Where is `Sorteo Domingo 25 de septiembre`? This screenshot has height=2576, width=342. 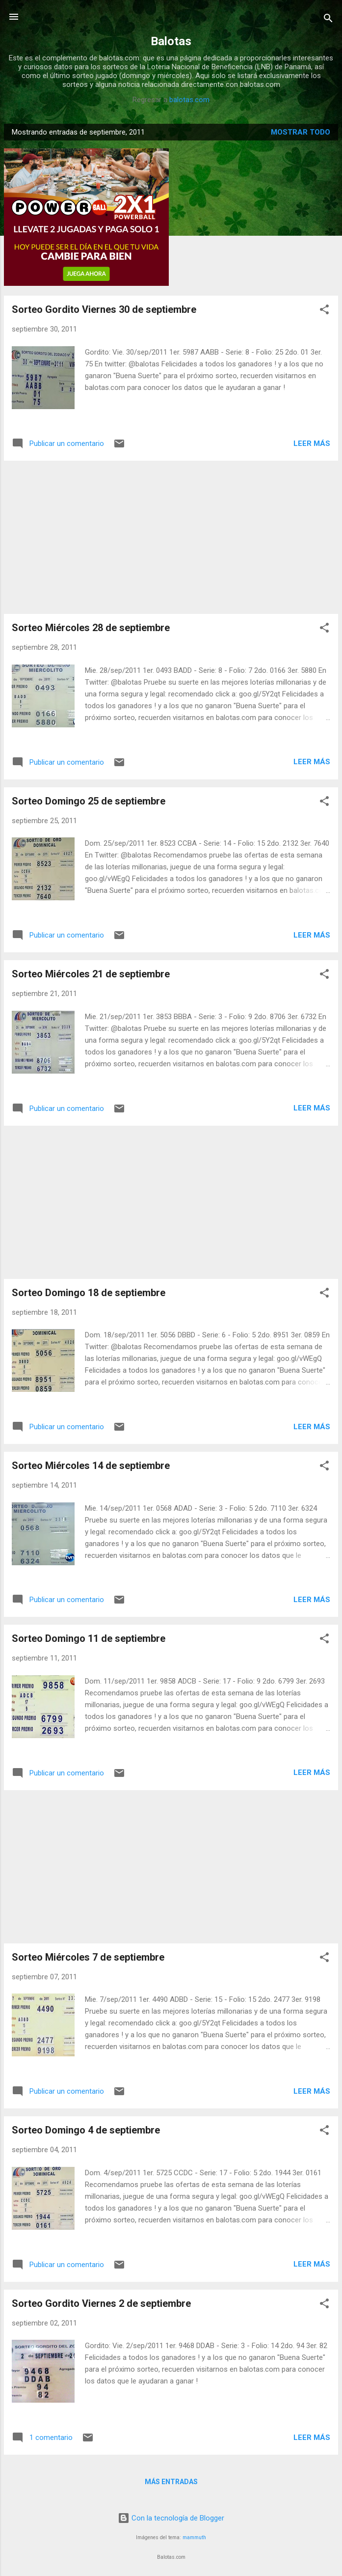 Sorteo Domingo 25 de septiembre is located at coordinates (88, 801).